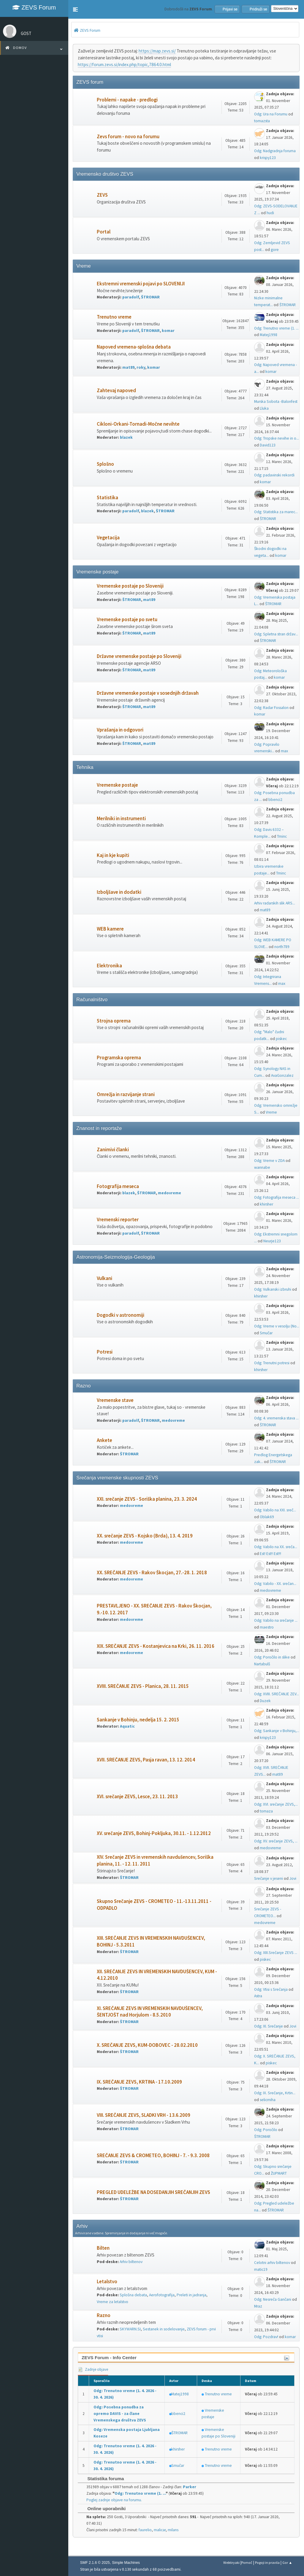  What do you see at coordinates (264, 408) in the screenshot?
I see `Lluka` at bounding box center [264, 408].